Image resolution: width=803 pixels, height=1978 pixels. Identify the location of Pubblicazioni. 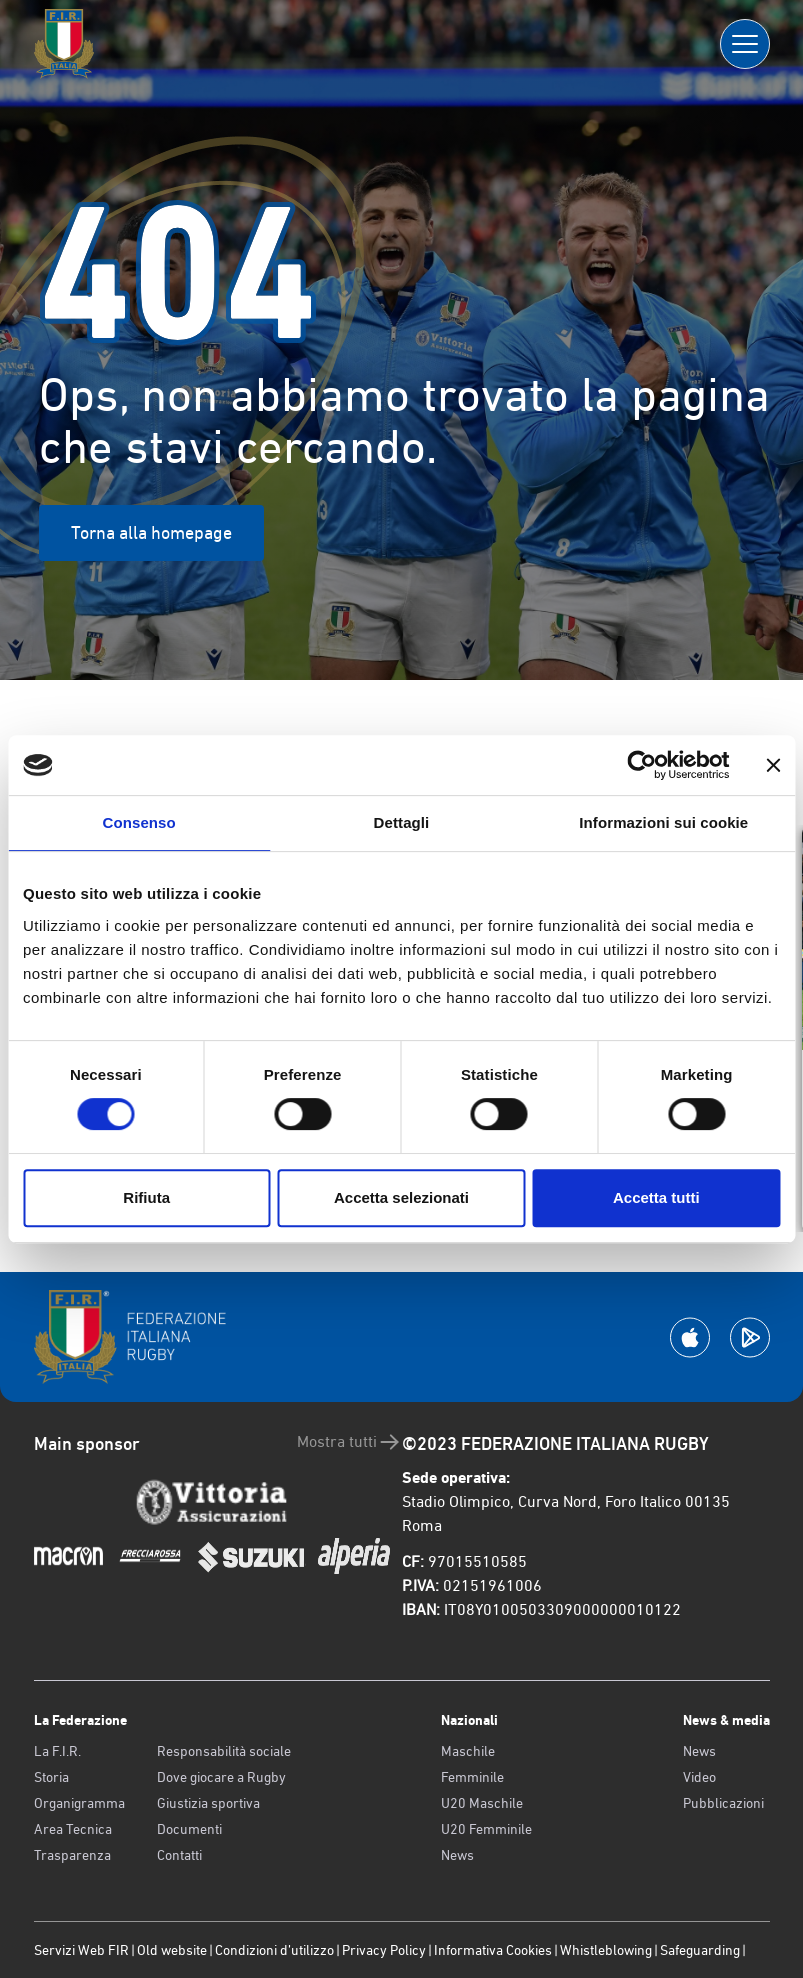
(723, 1803).